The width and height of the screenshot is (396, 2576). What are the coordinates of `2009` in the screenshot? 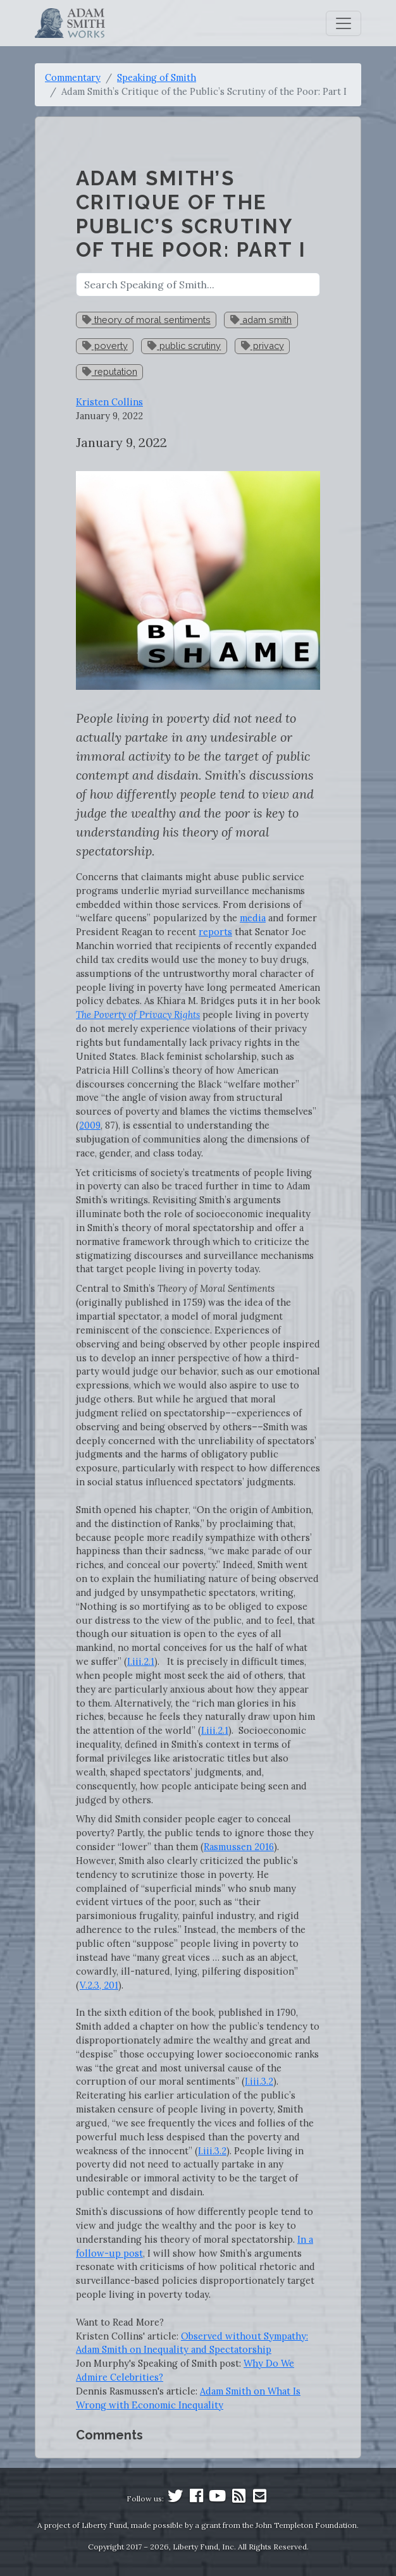 It's located at (90, 1125).